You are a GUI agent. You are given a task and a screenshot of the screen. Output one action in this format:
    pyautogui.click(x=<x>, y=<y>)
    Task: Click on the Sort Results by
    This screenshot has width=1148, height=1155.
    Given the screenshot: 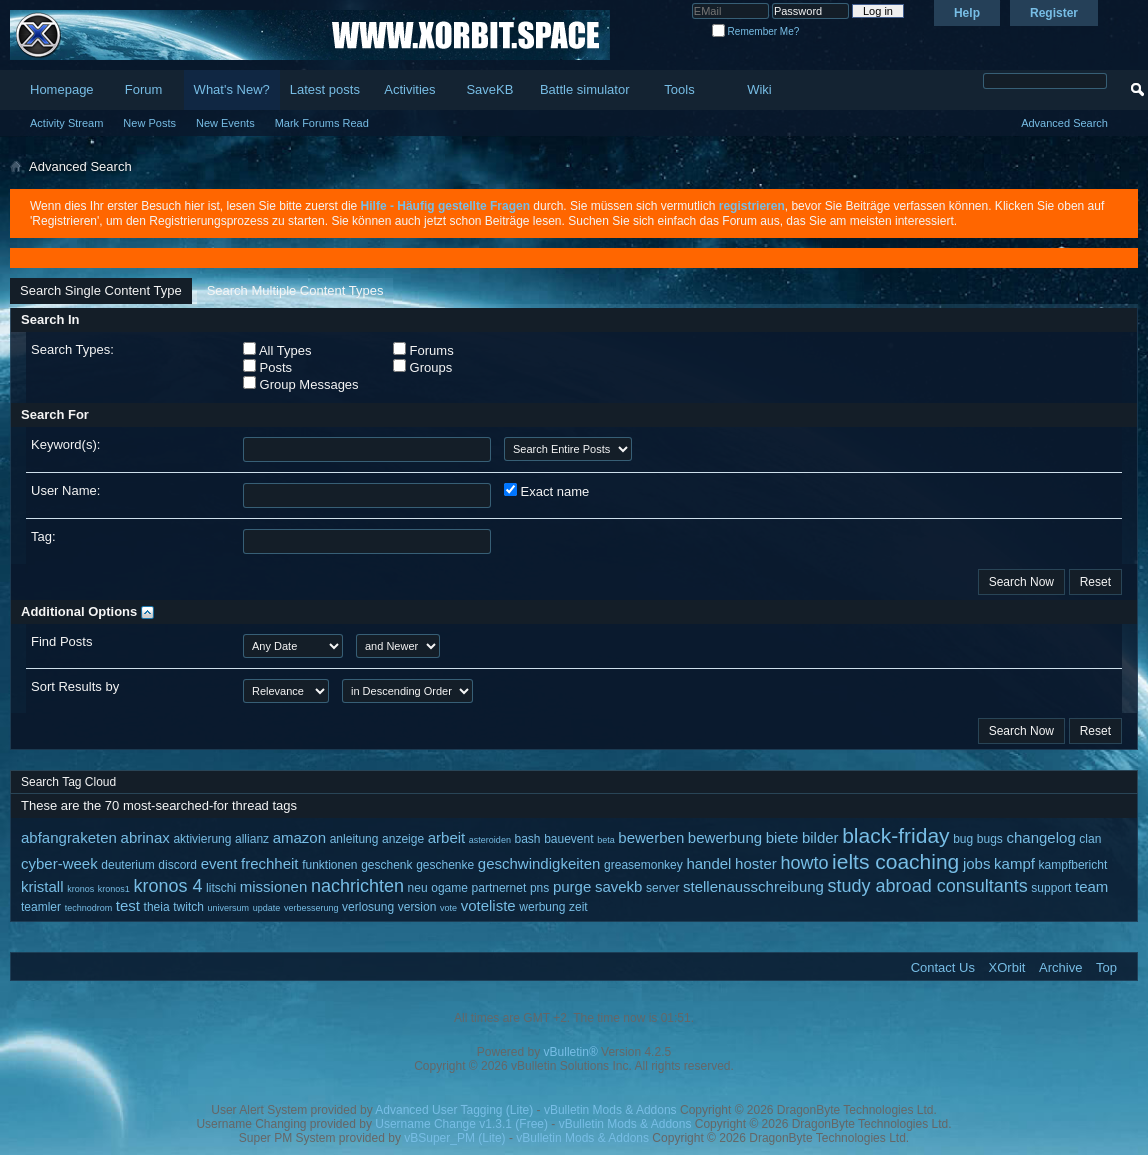 What is the action you would take?
    pyautogui.click(x=75, y=686)
    